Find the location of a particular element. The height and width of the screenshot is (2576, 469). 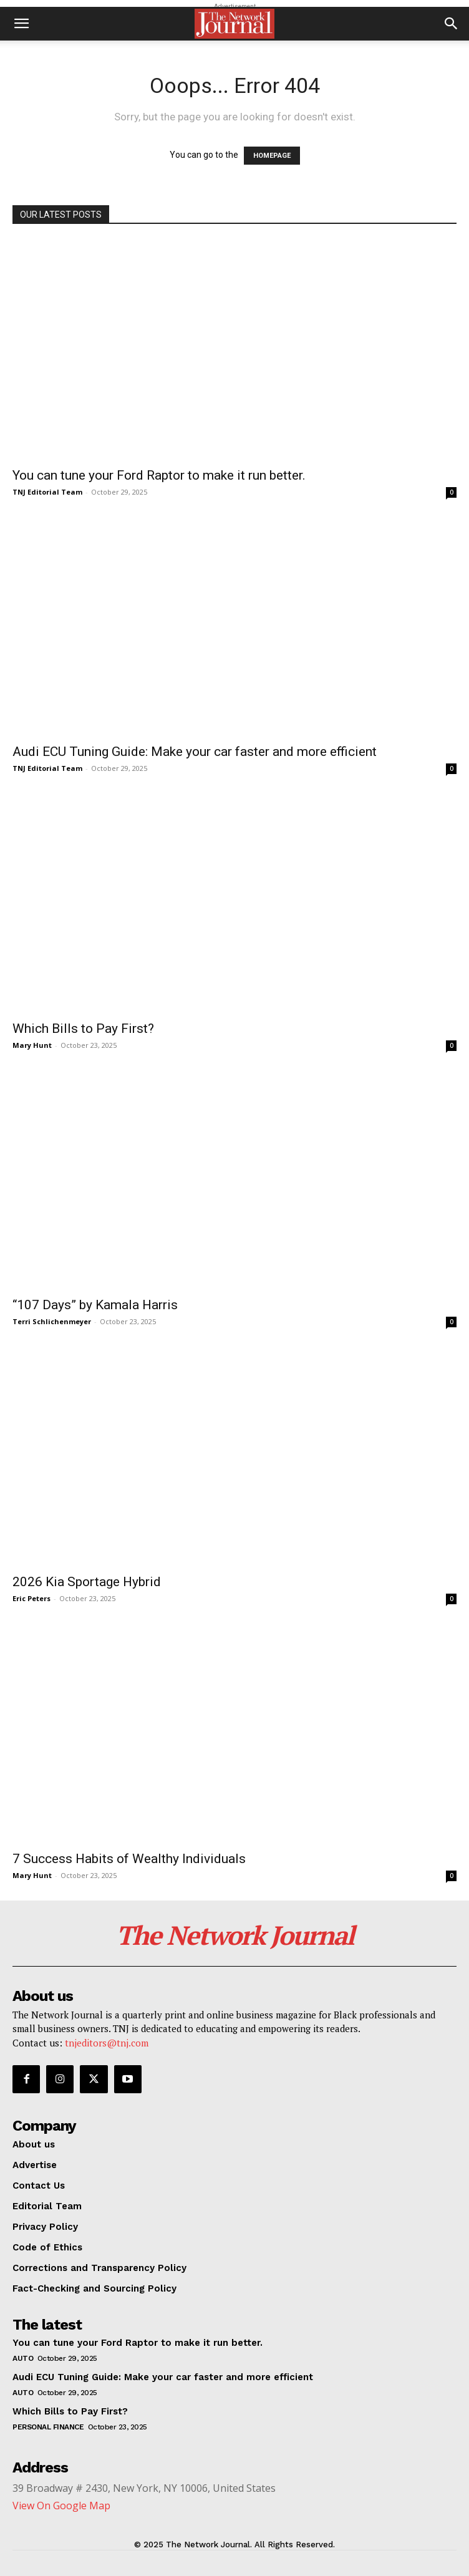

Eric Peters is located at coordinates (31, 1598).